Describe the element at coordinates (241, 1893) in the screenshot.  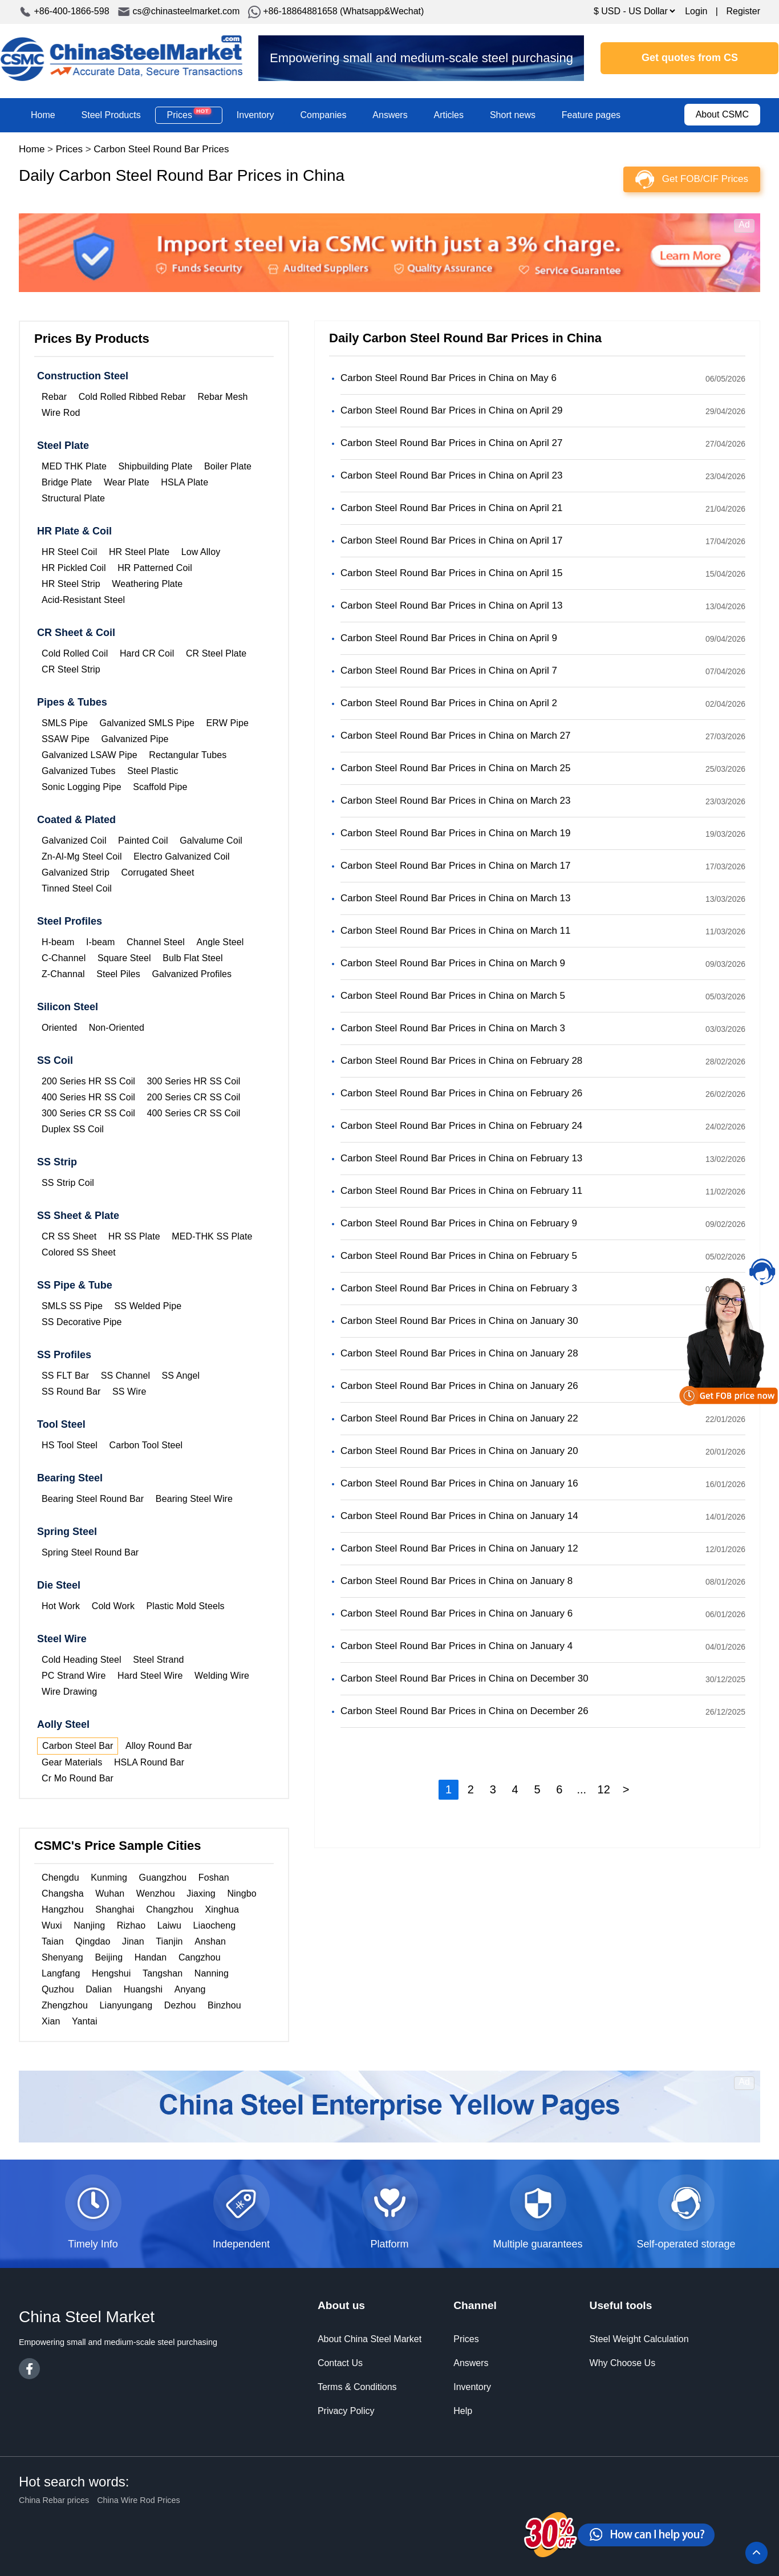
I see `Ningbo` at that location.